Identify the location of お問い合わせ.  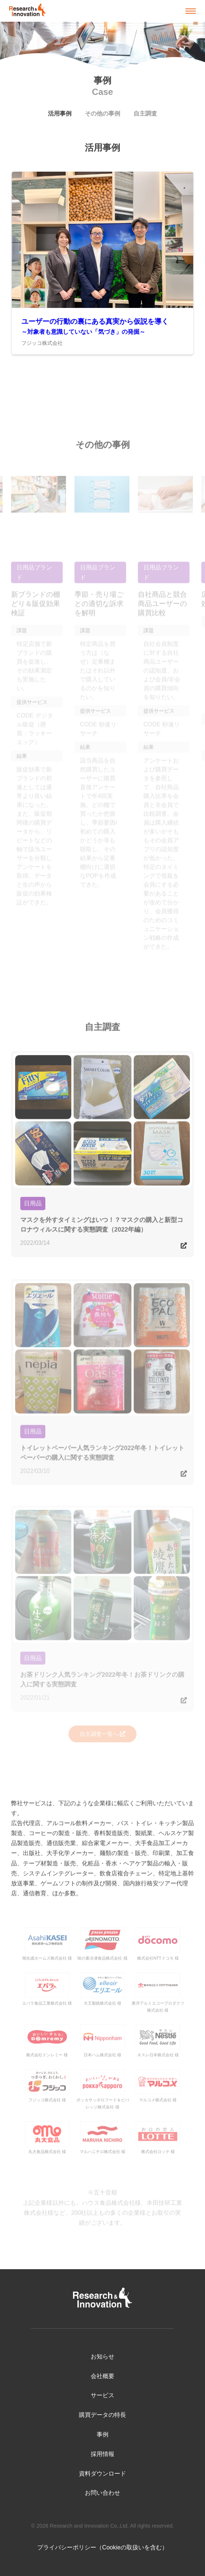
(102, 2493).